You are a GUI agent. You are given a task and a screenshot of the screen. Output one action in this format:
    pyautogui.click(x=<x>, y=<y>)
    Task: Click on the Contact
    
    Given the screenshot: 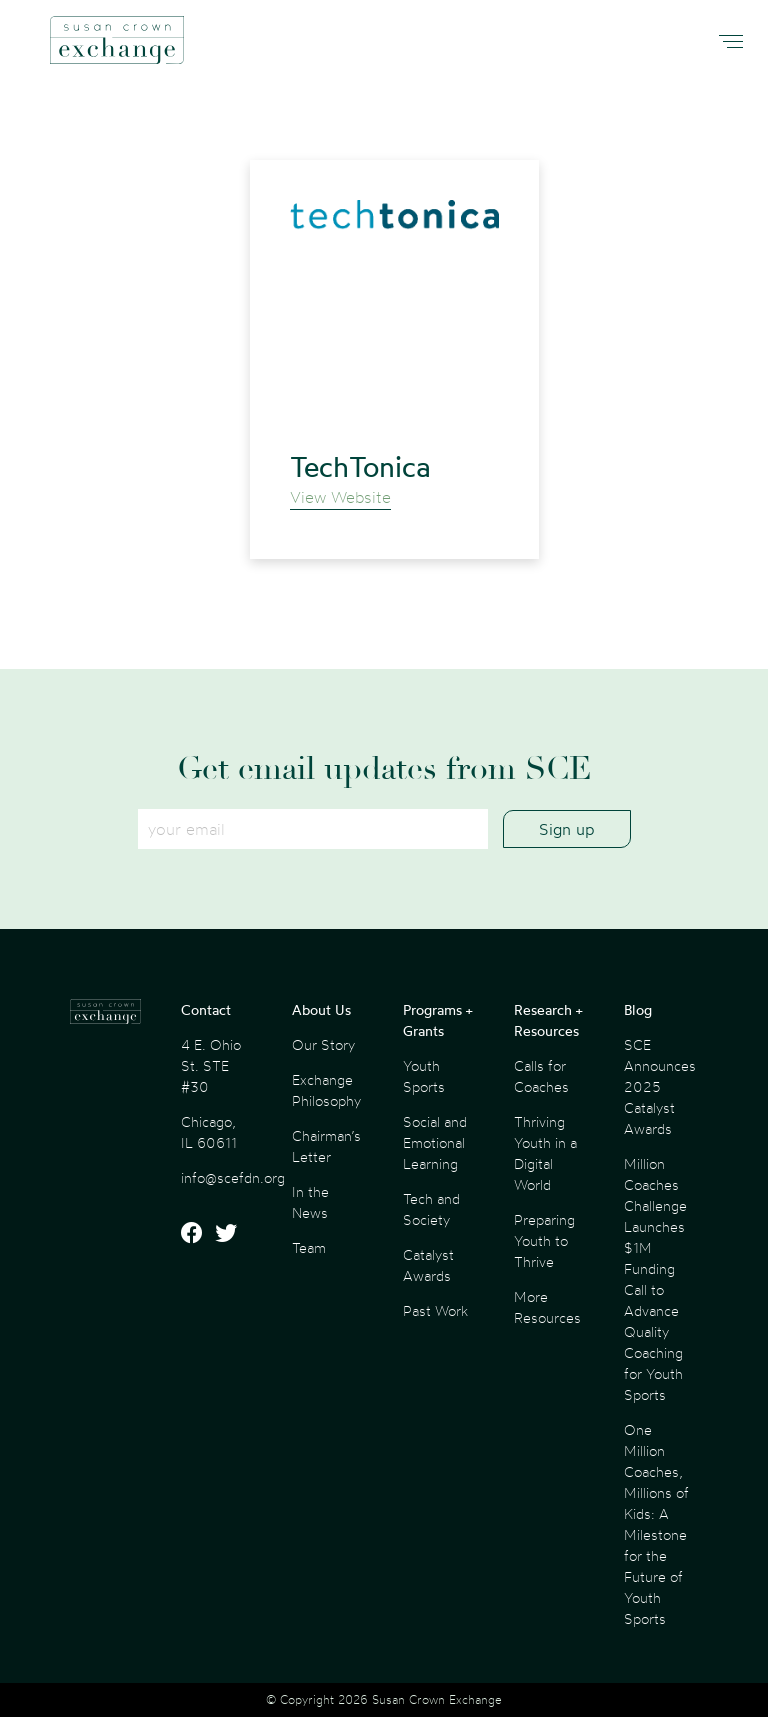 What is the action you would take?
    pyautogui.click(x=206, y=1009)
    